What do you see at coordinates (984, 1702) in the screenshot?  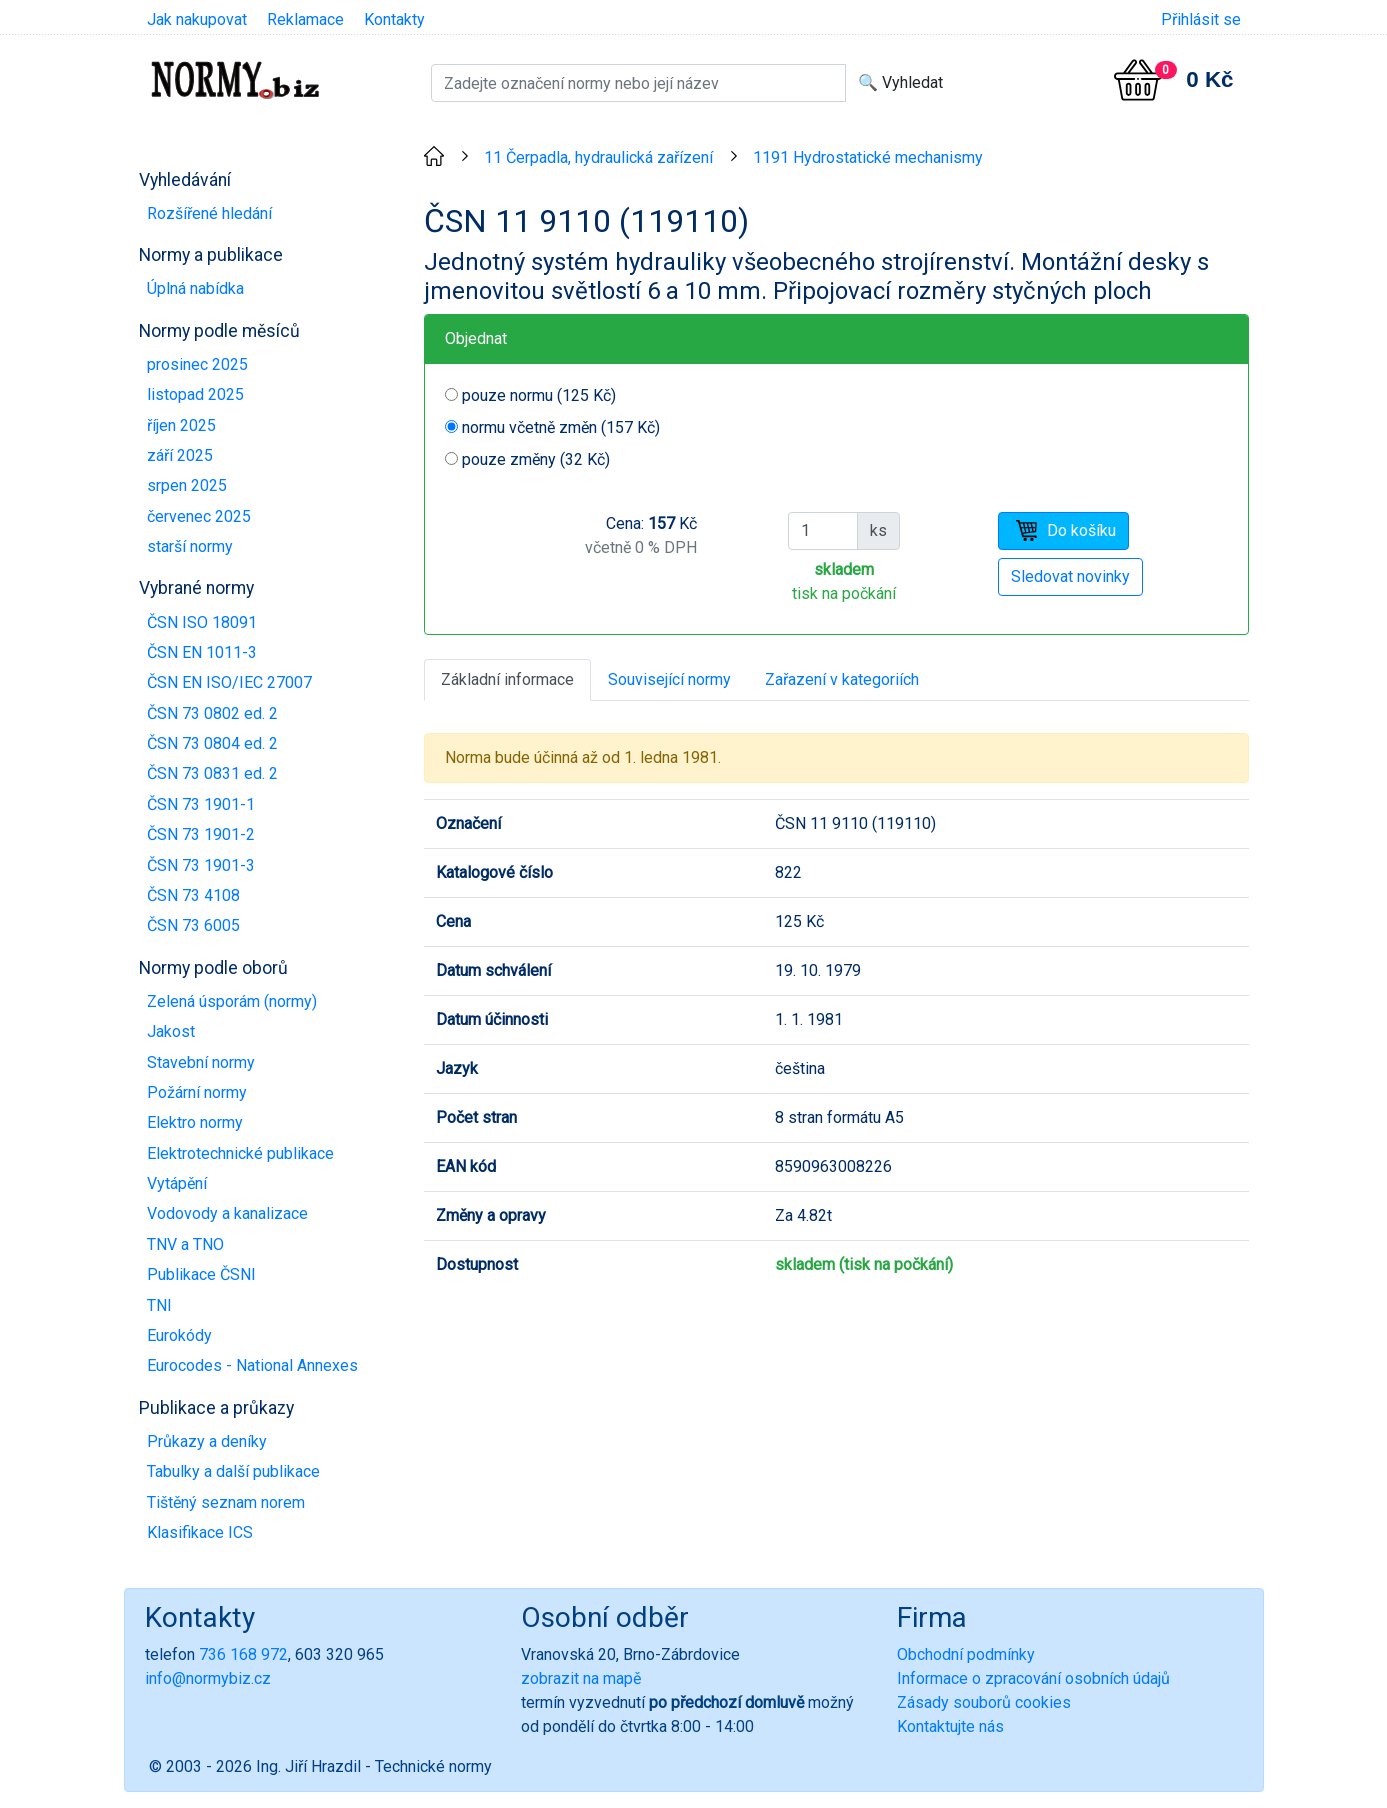 I see `Zásady souborů cookies` at bounding box center [984, 1702].